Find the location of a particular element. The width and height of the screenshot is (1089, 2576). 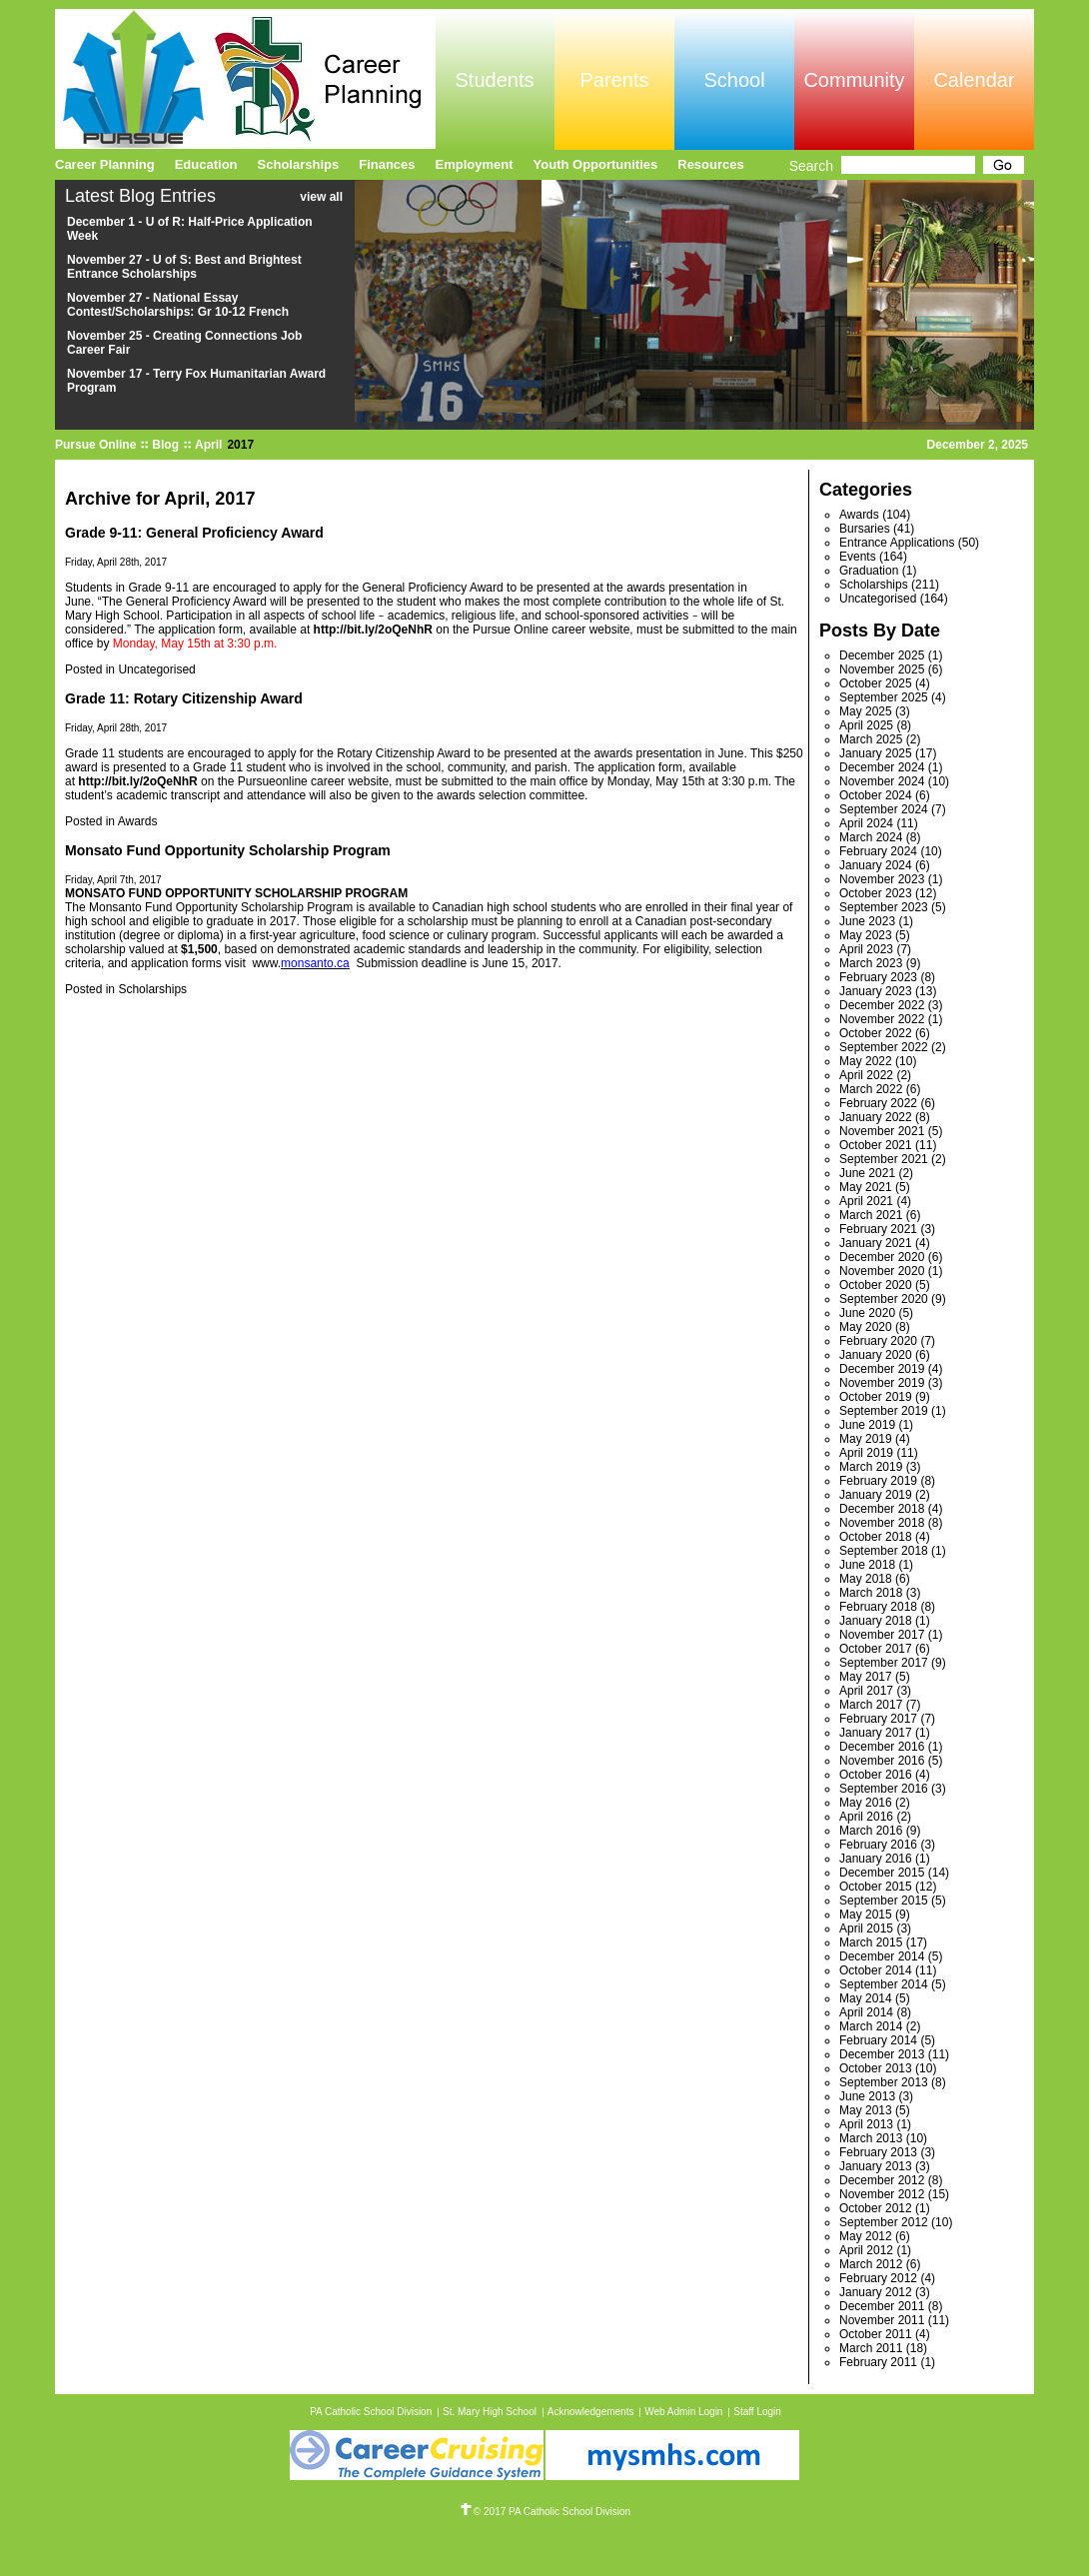

January 2018 is located at coordinates (875, 1621).